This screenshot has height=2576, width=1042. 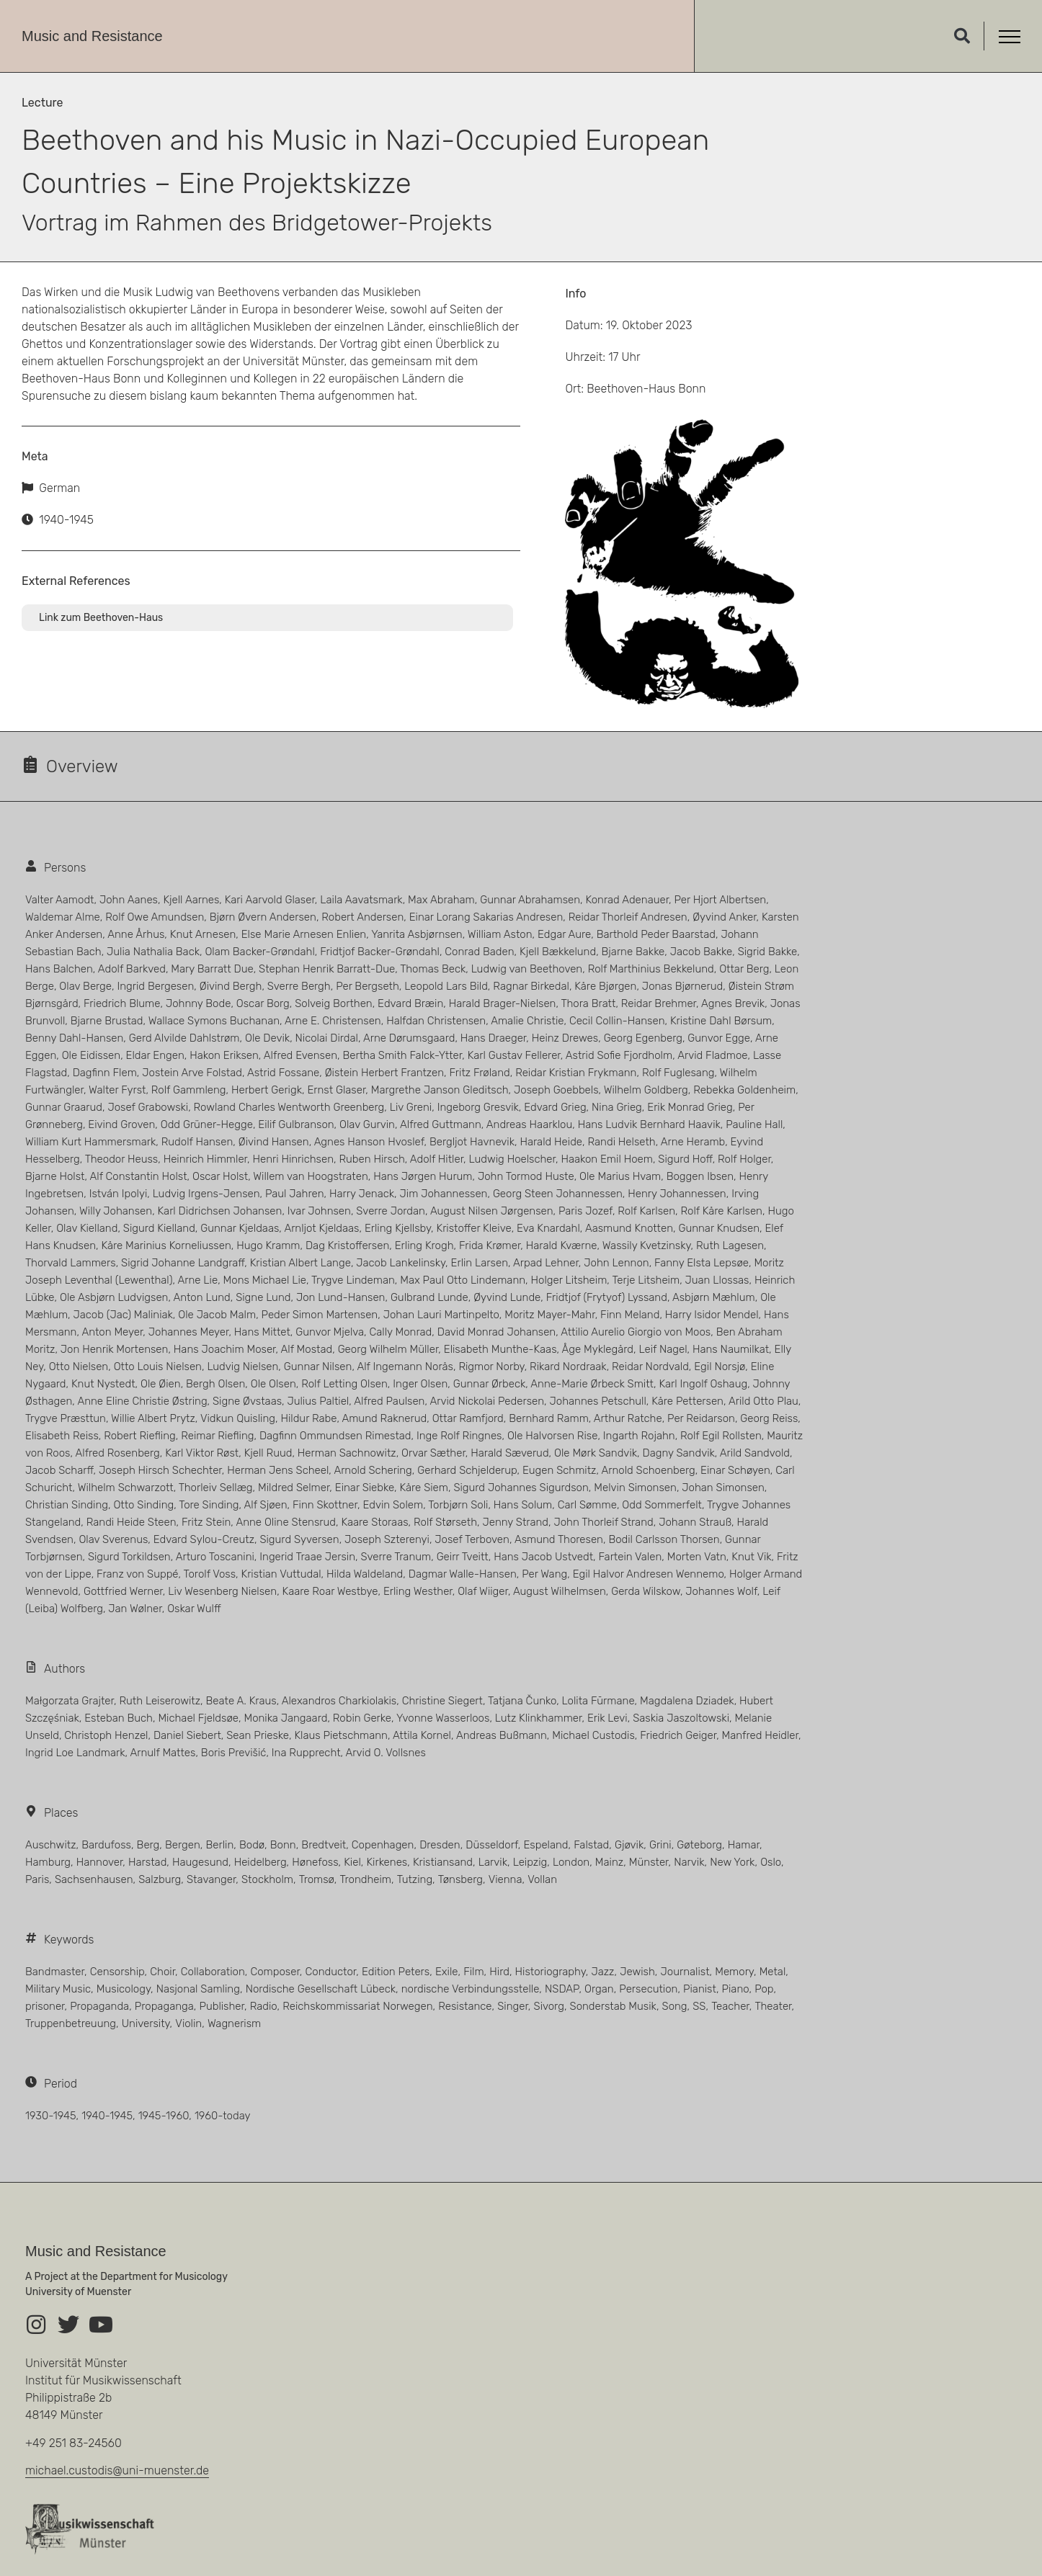 What do you see at coordinates (242, 1366) in the screenshot?
I see `Ludvig Nielsen` at bounding box center [242, 1366].